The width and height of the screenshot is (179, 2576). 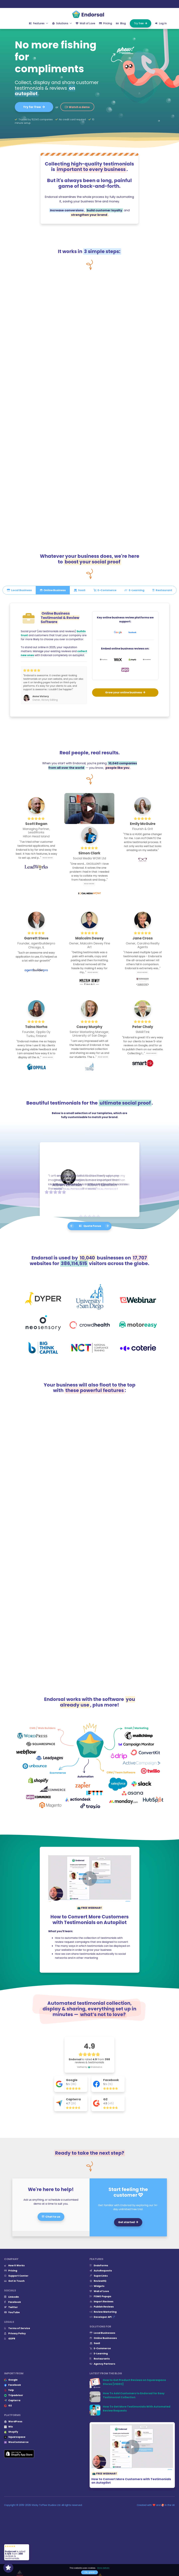 What do you see at coordinates (161, 23) in the screenshot?
I see `Log in` at bounding box center [161, 23].